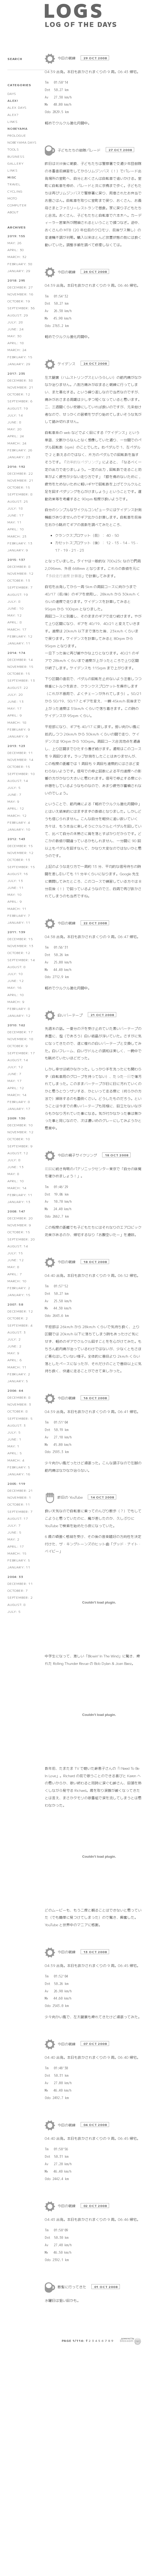 This screenshot has width=149, height=2576. What do you see at coordinates (17, 550) in the screenshot?
I see `January: 9` at bounding box center [17, 550].